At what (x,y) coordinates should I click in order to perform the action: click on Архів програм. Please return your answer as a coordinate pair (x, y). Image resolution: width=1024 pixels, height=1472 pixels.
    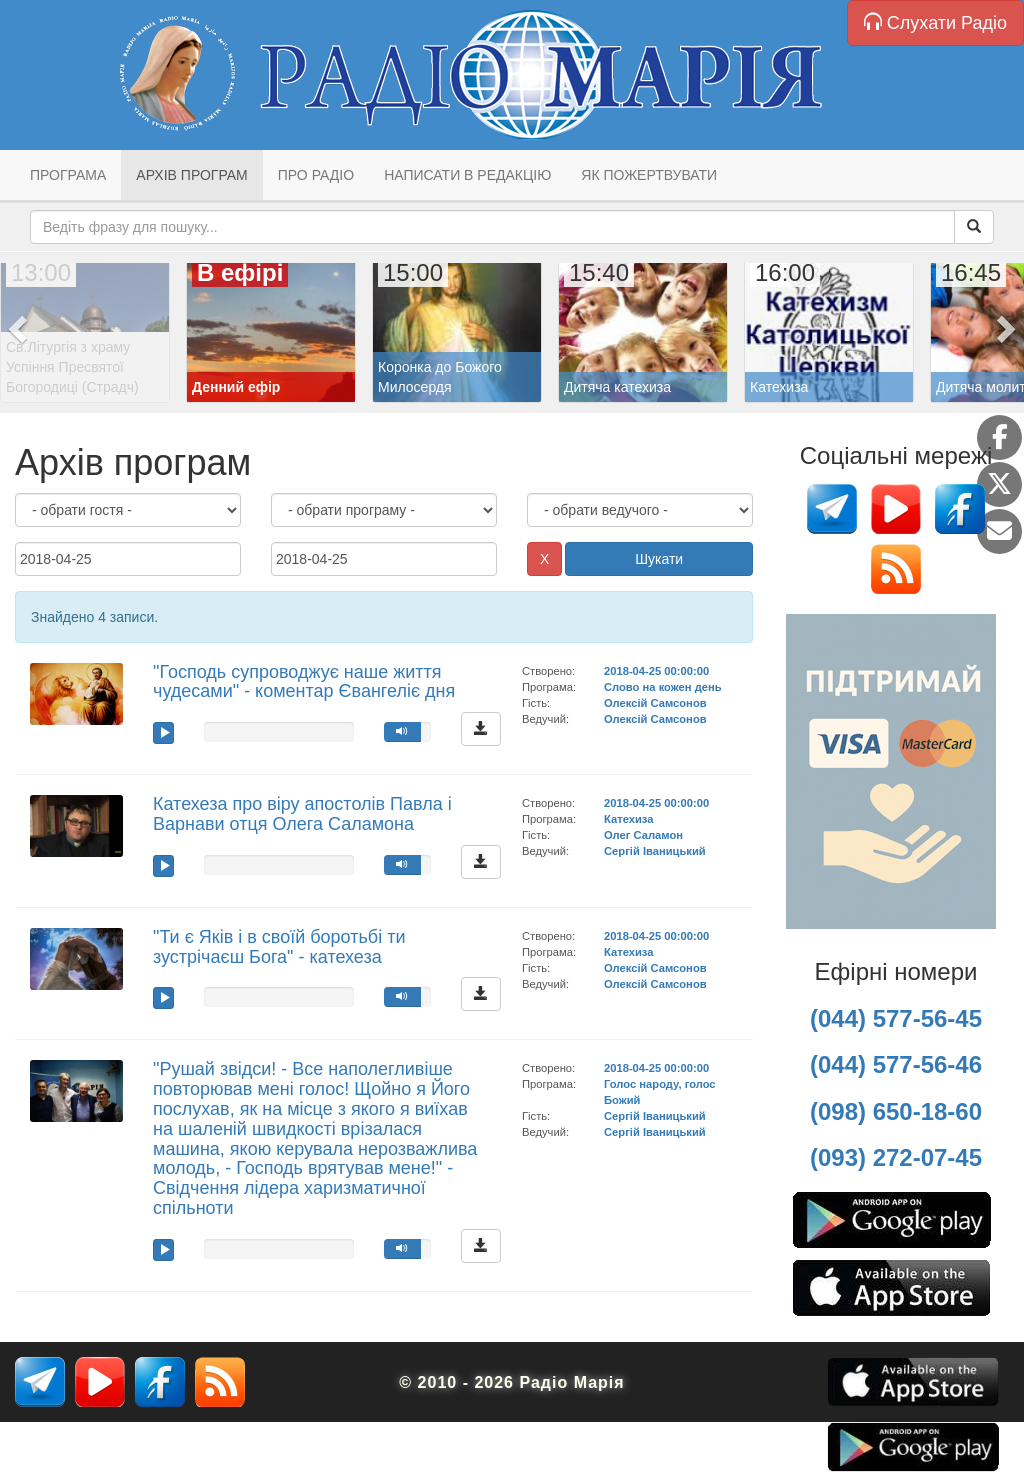
    Looking at the image, I should click on (191, 175).